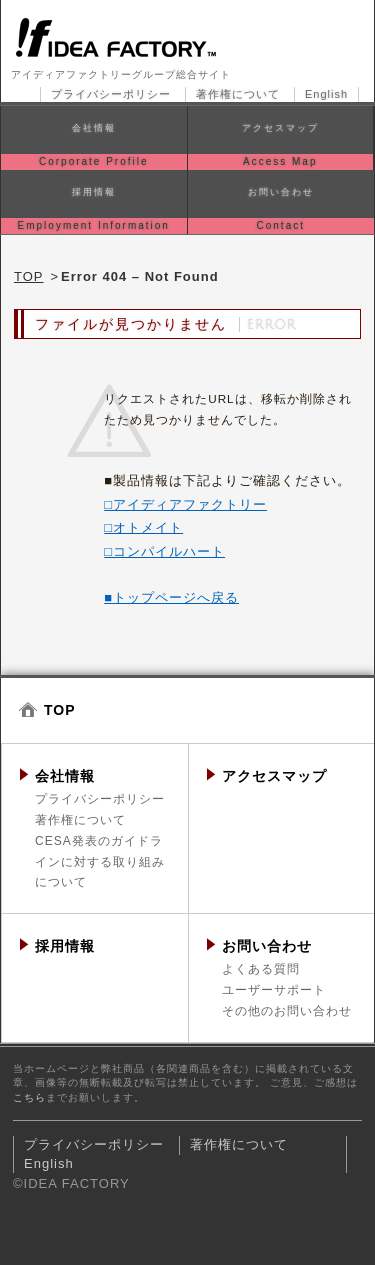 The width and height of the screenshot is (375, 1265). Describe the element at coordinates (164, 551) in the screenshot. I see `□コンパイルハート` at that location.